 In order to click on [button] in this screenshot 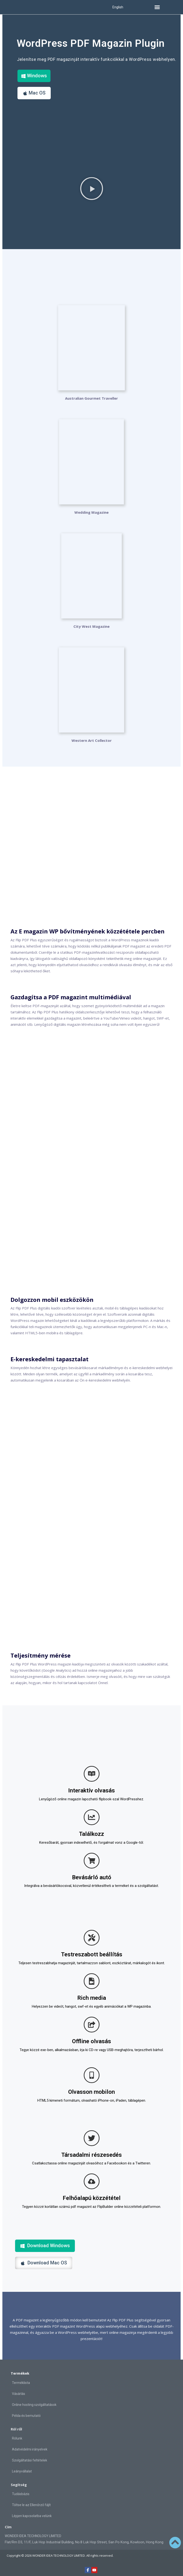, I will do `click(157, 7)`.